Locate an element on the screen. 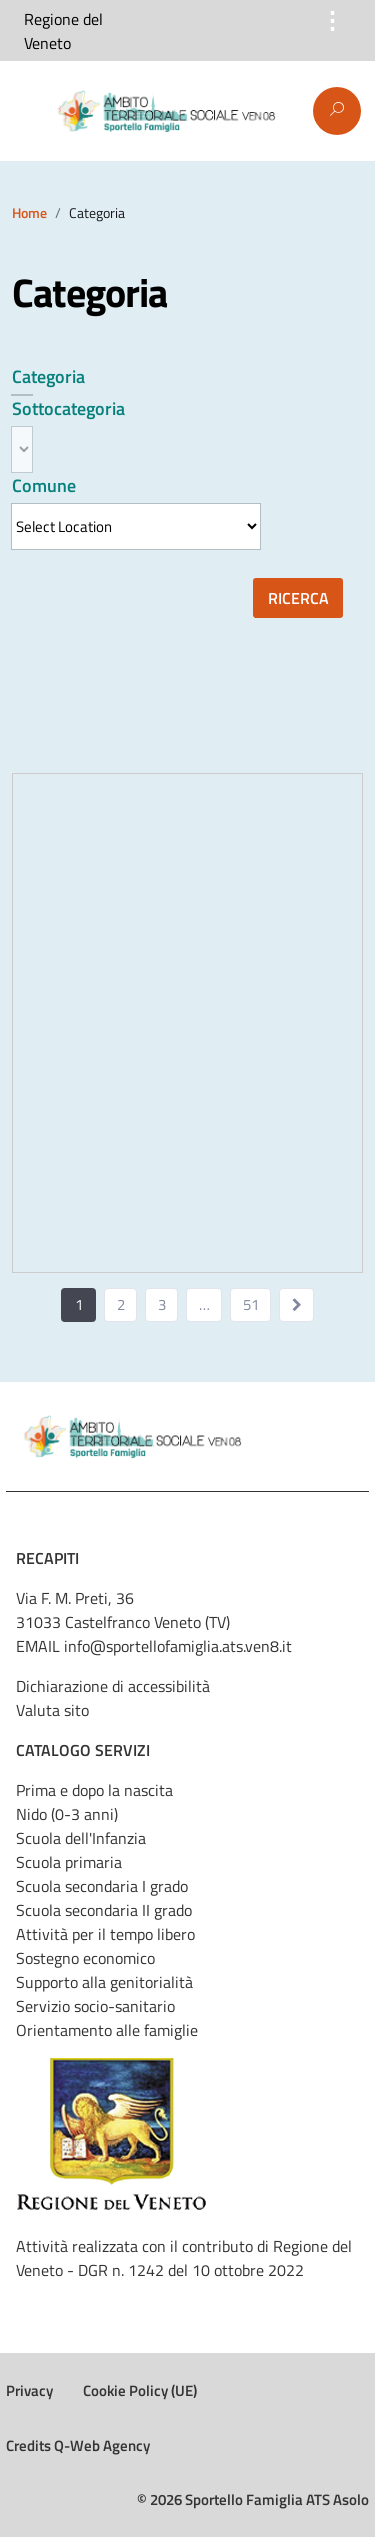  Scuola secondaria II grado is located at coordinates (104, 1910).